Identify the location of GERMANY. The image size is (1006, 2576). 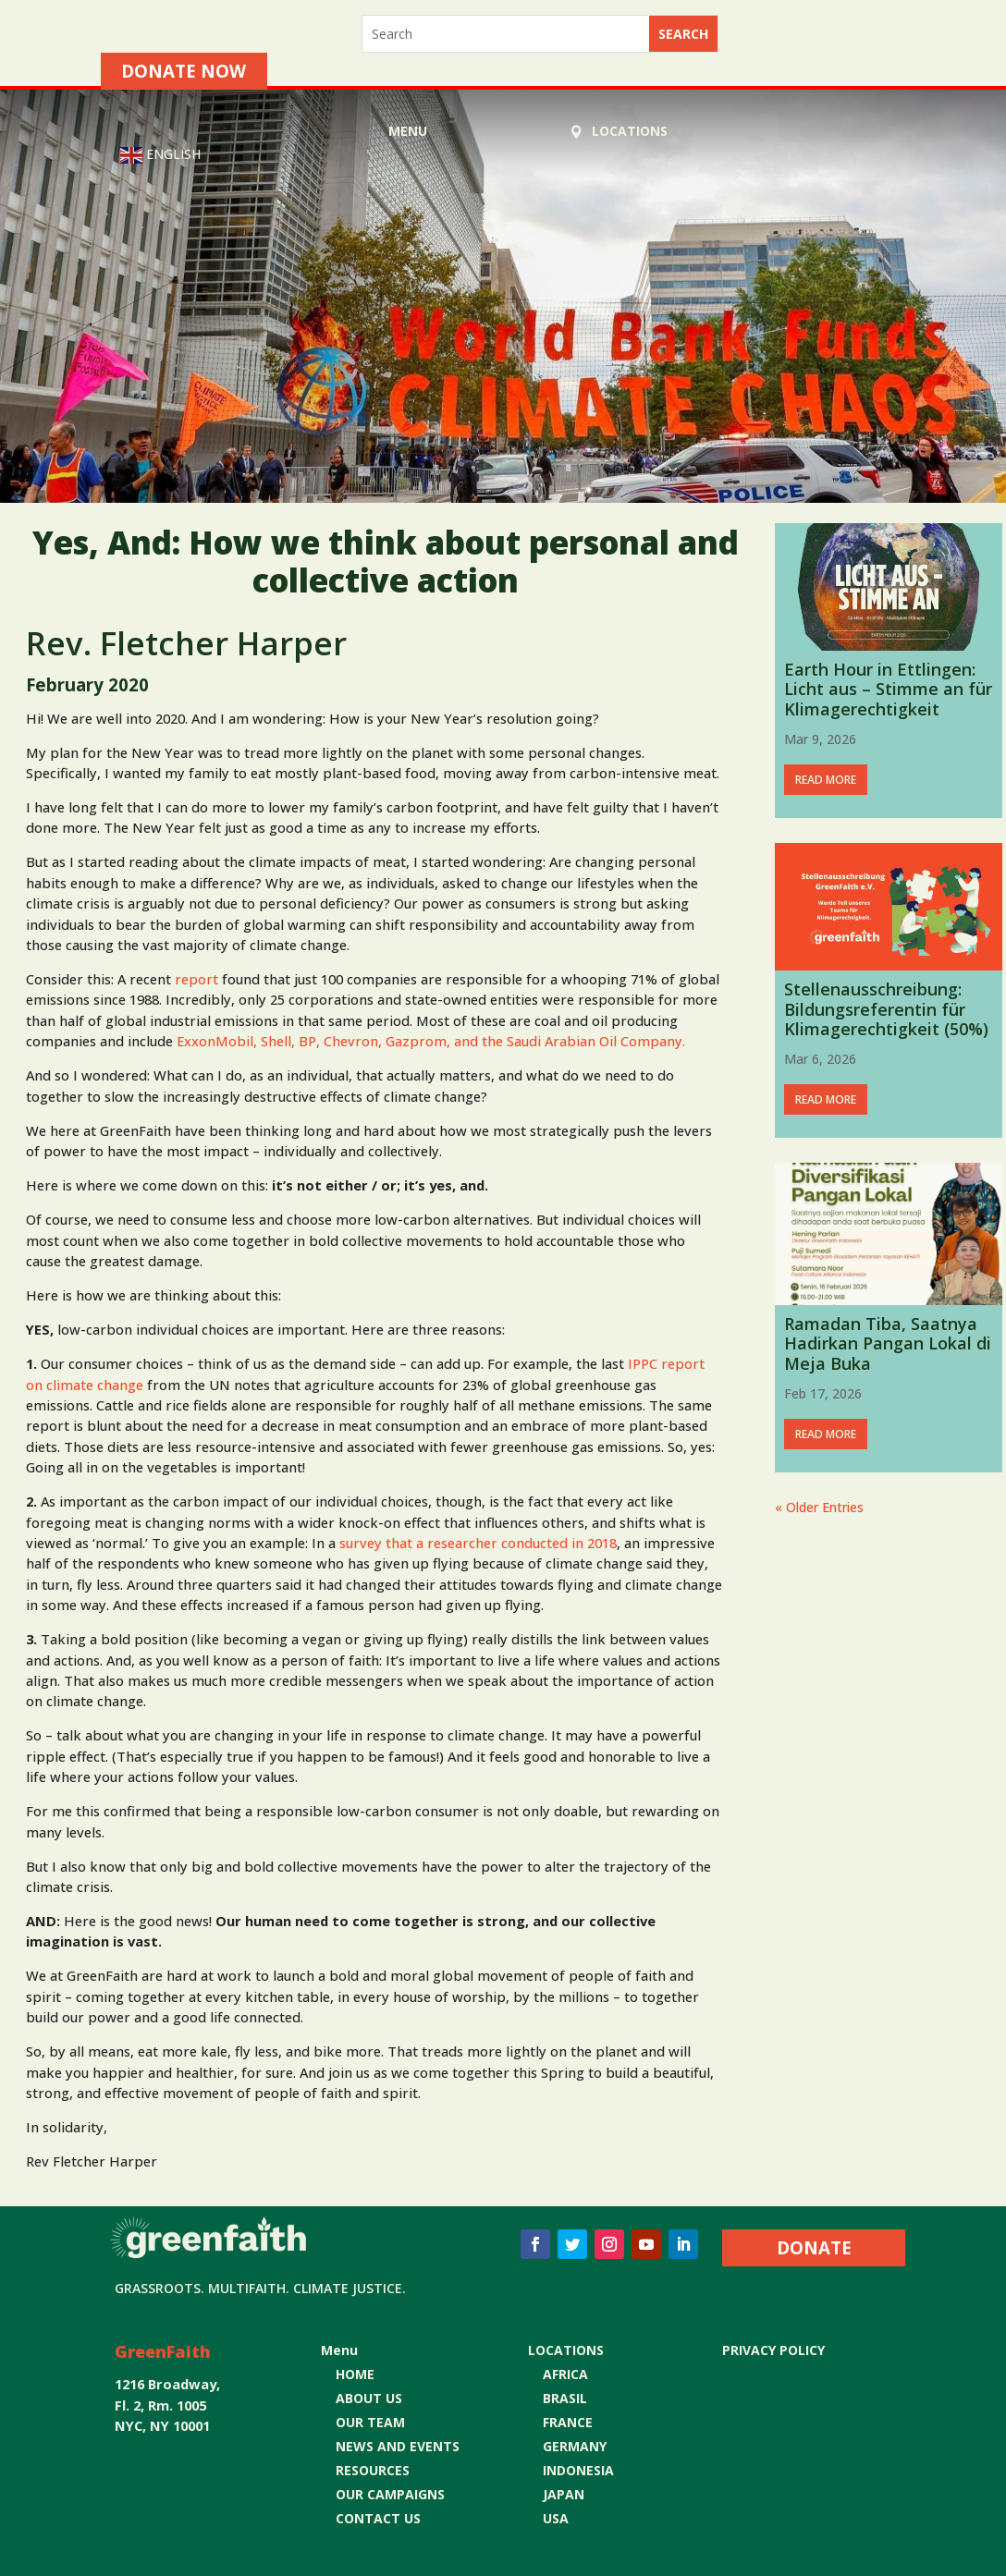
(575, 2446).